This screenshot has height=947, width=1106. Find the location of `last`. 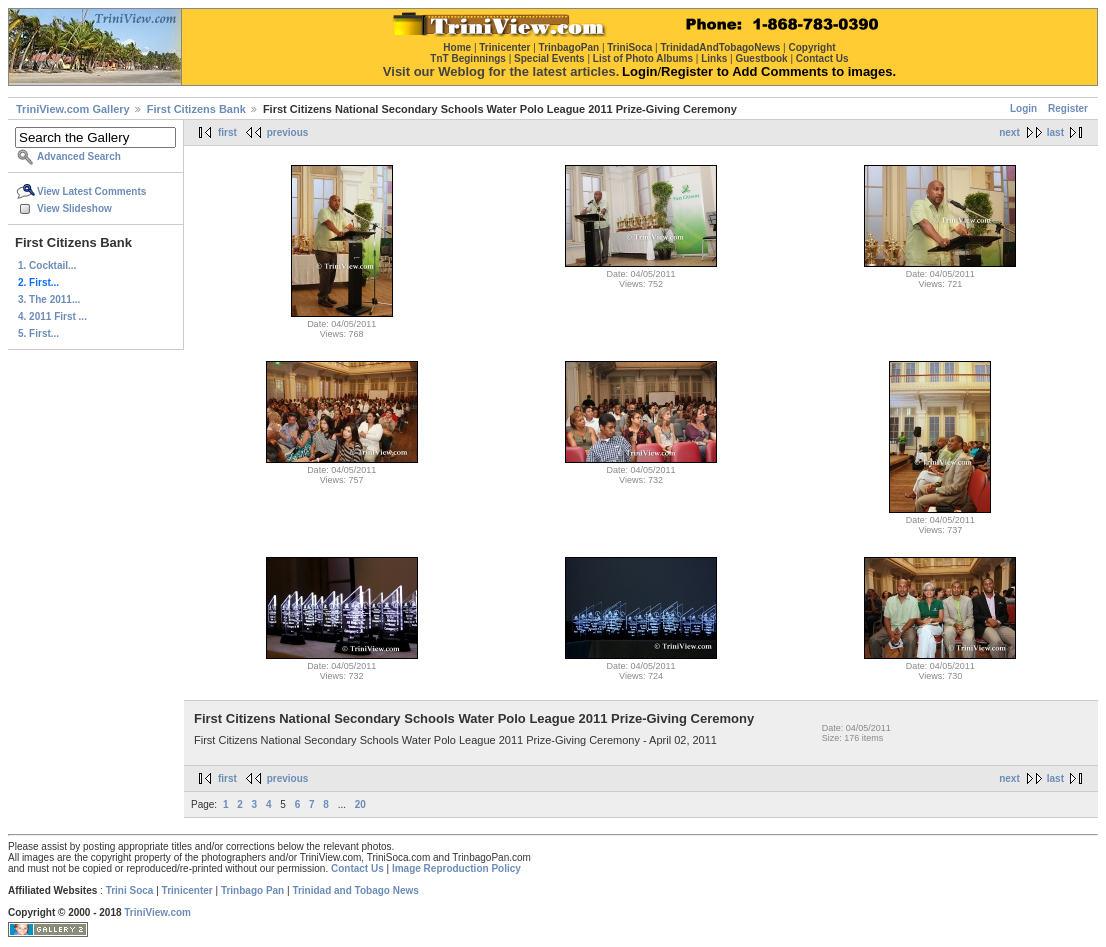

last is located at coordinates (1055, 132).